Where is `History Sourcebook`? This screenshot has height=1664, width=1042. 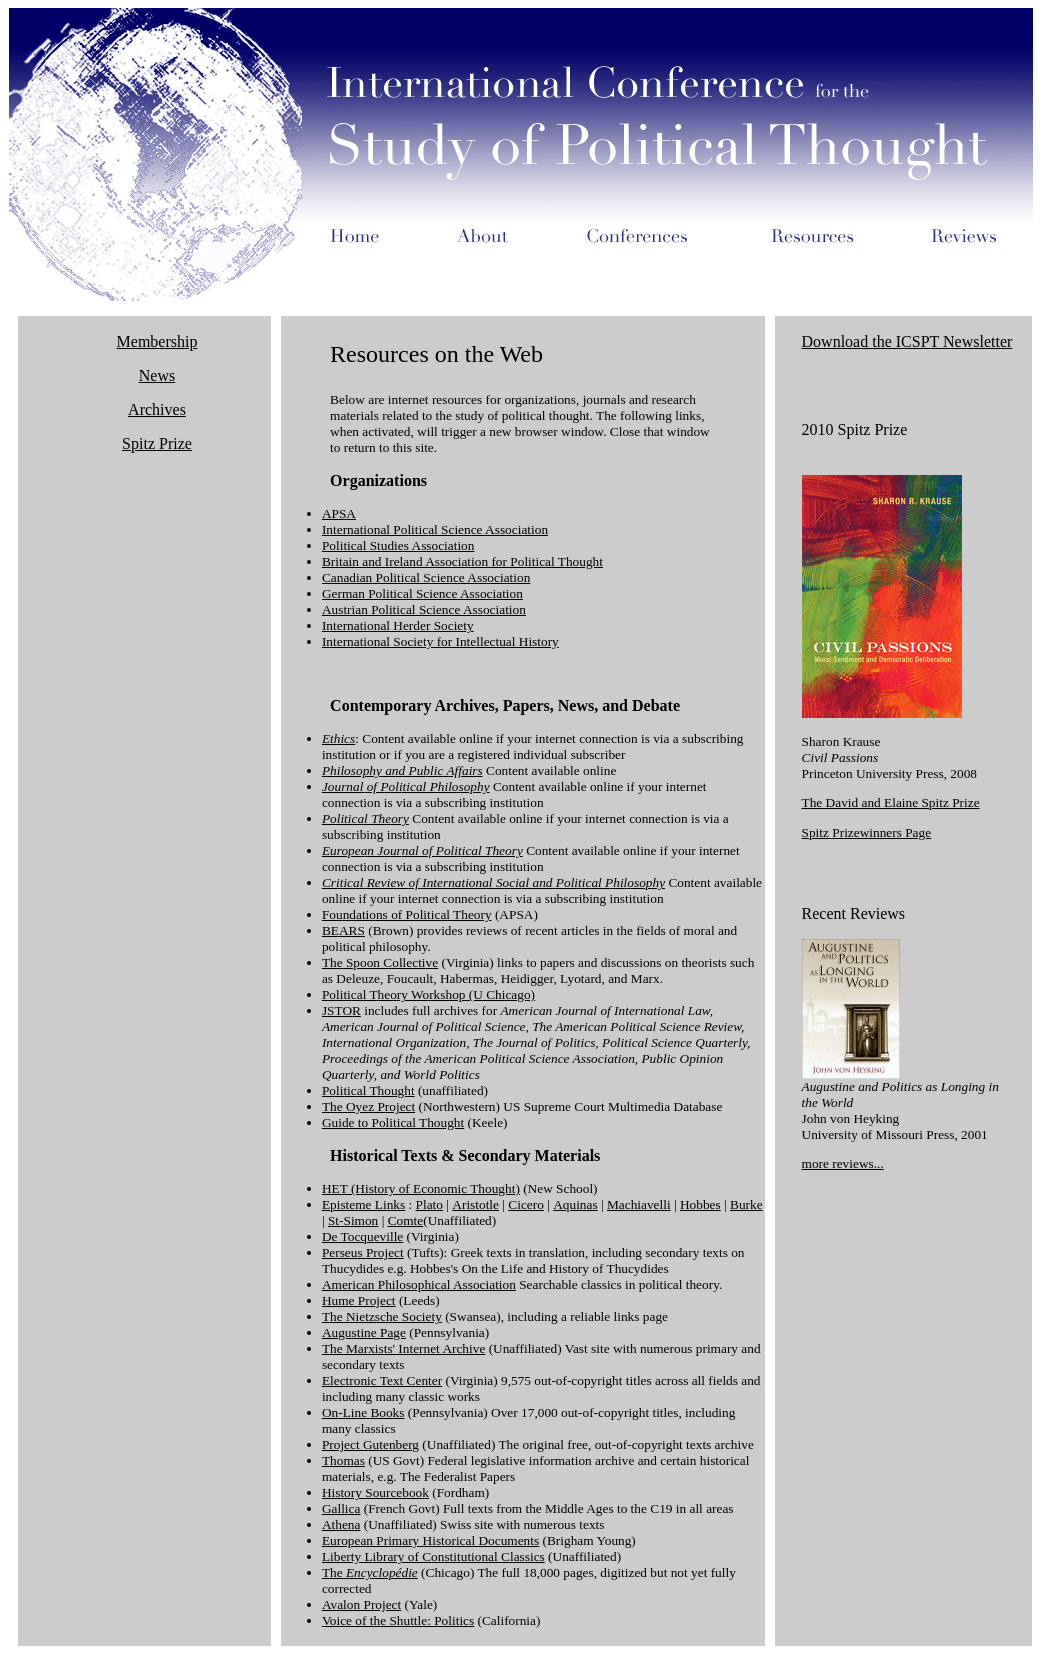 History Sourcebook is located at coordinates (375, 1492).